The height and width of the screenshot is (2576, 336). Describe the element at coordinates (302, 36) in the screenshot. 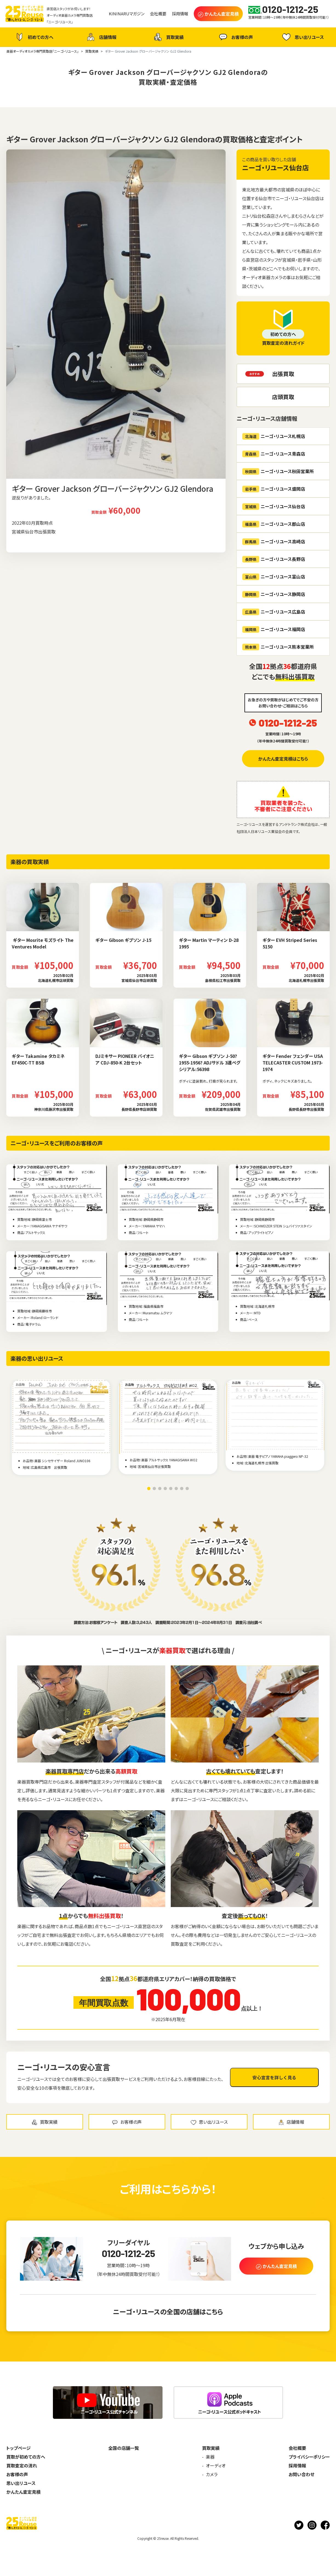

I see `思い出リユース` at that location.